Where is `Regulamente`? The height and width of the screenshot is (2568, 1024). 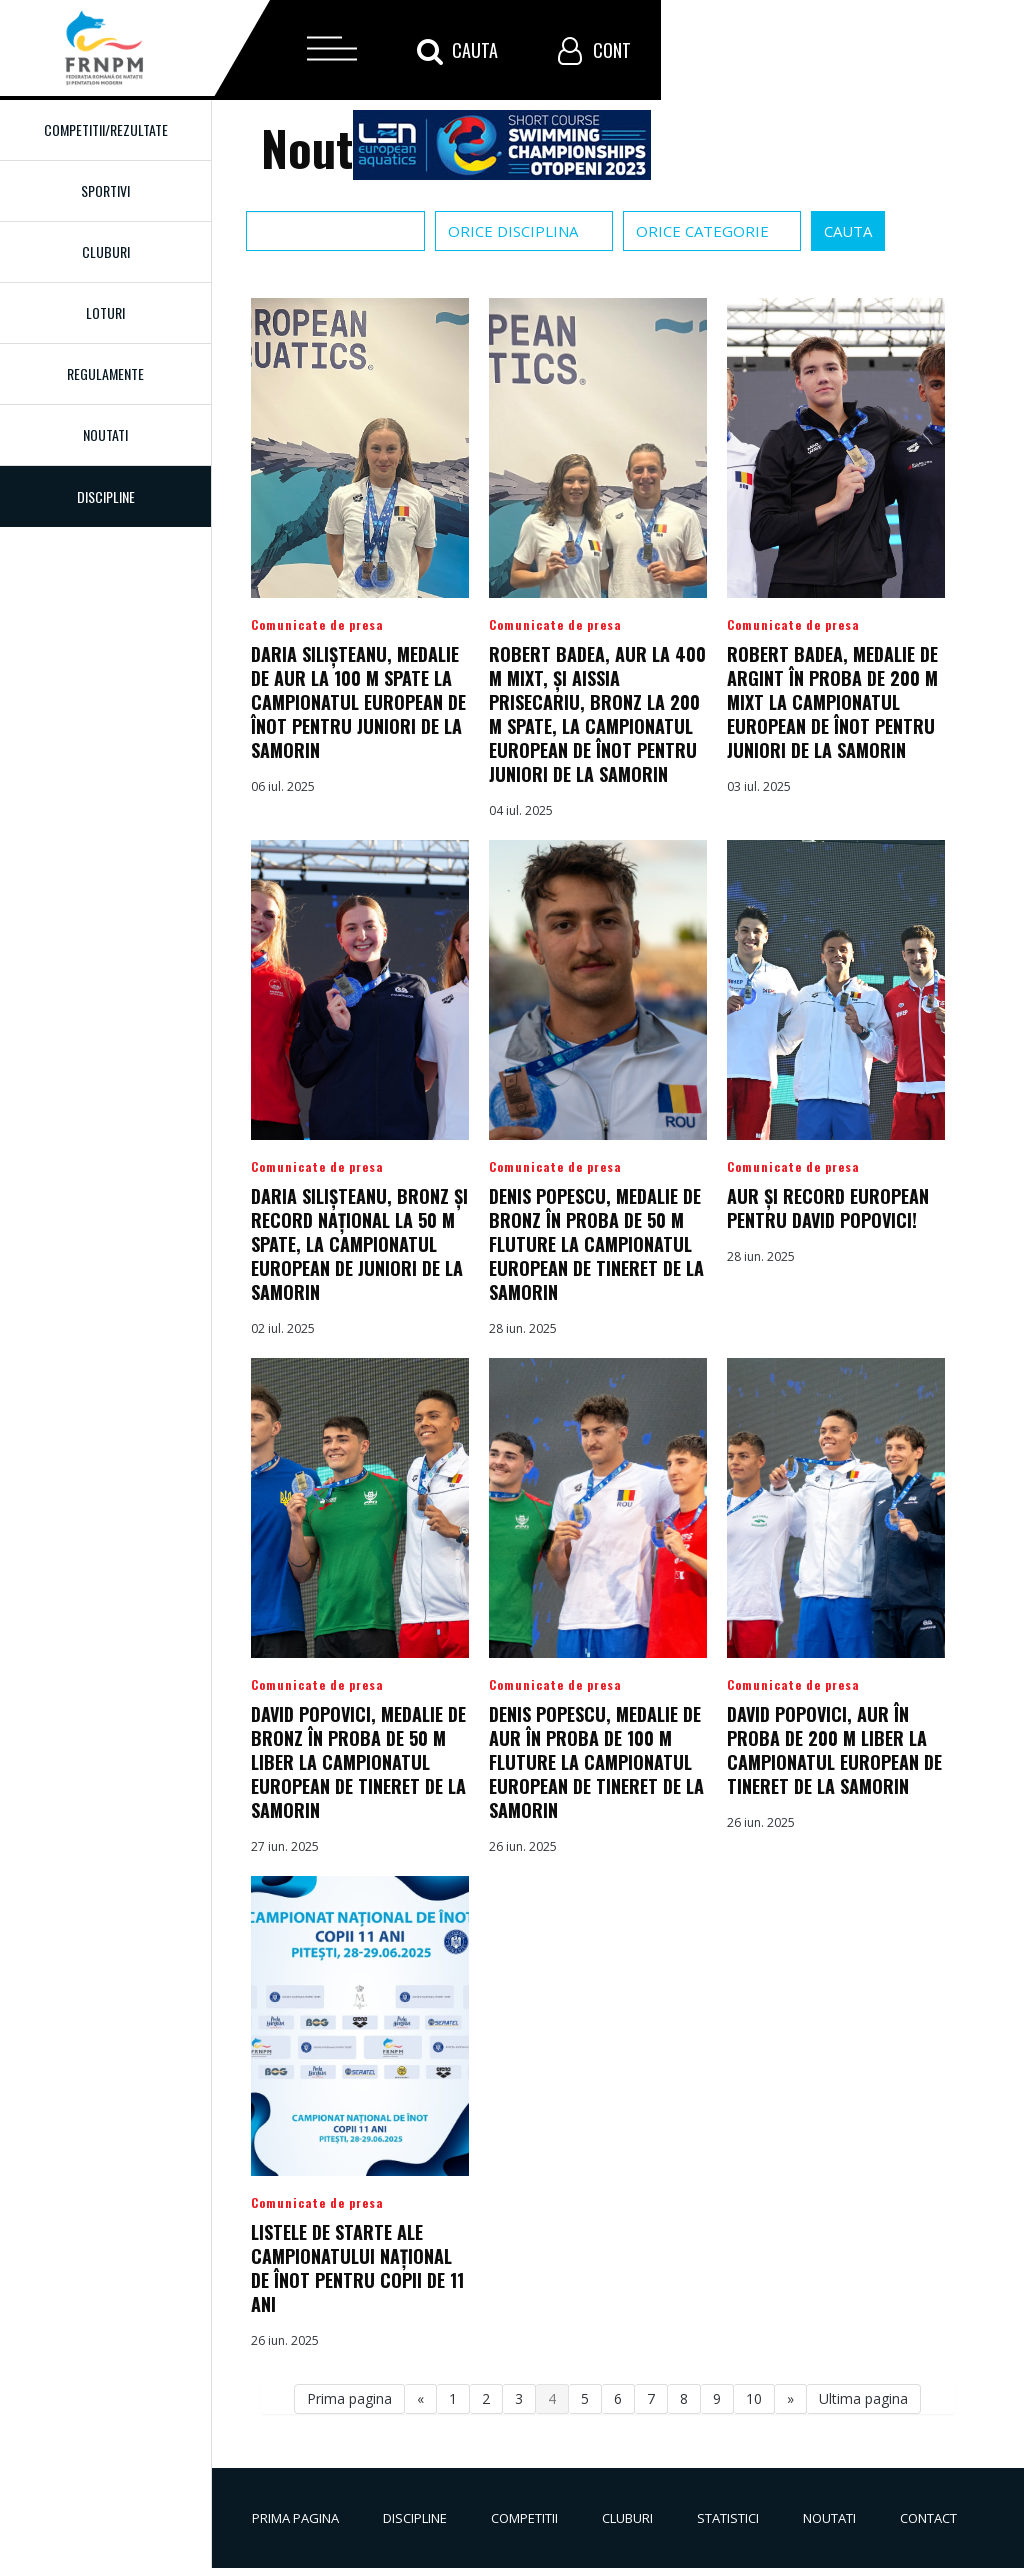 Regulamente is located at coordinates (105, 373).